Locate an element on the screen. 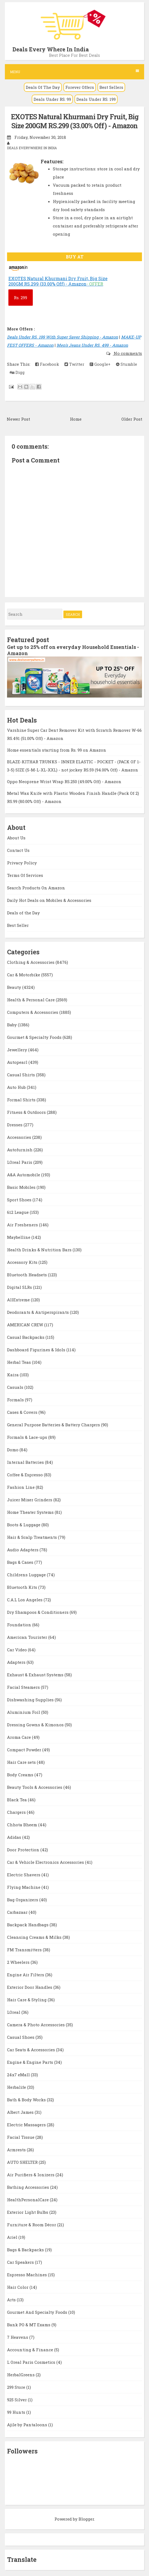 This screenshot has height=2576, width=149. Chargers is located at coordinates (17, 1812).